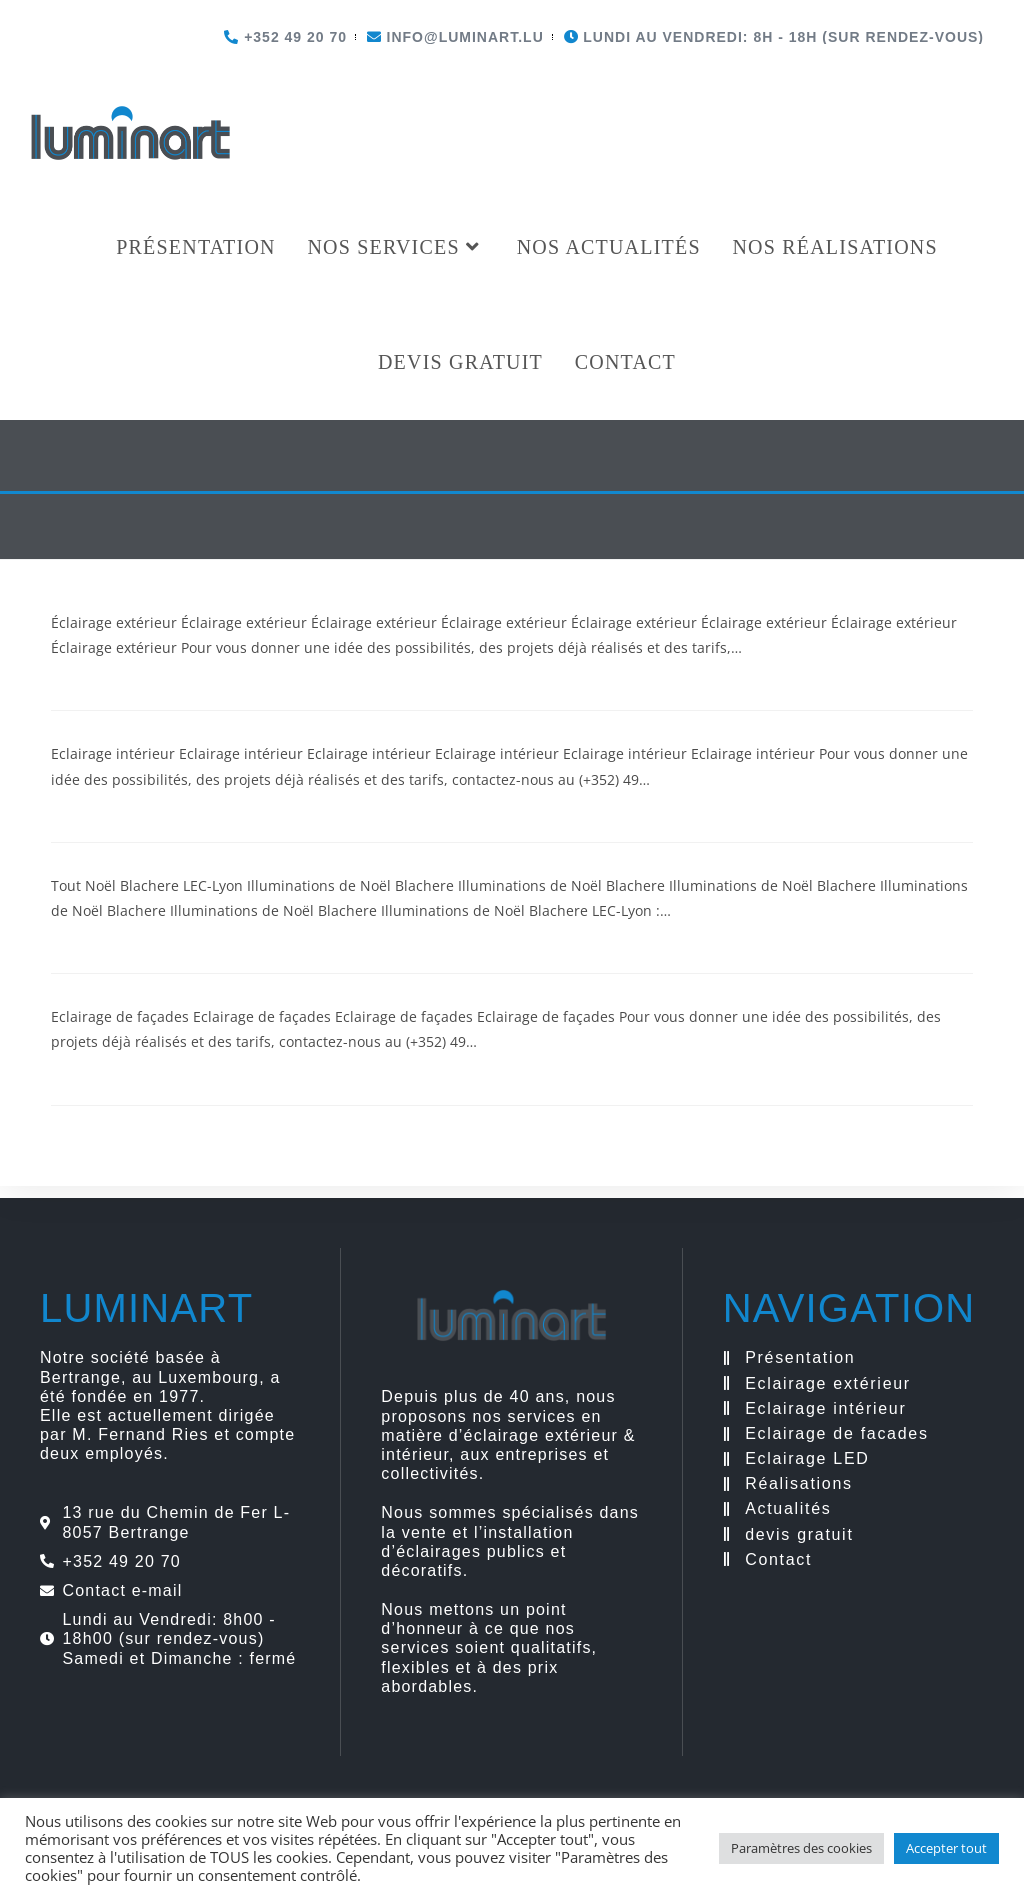 This screenshot has height=1898, width=1024. Describe the element at coordinates (946, 1848) in the screenshot. I see `Accepter tout [button]` at that location.